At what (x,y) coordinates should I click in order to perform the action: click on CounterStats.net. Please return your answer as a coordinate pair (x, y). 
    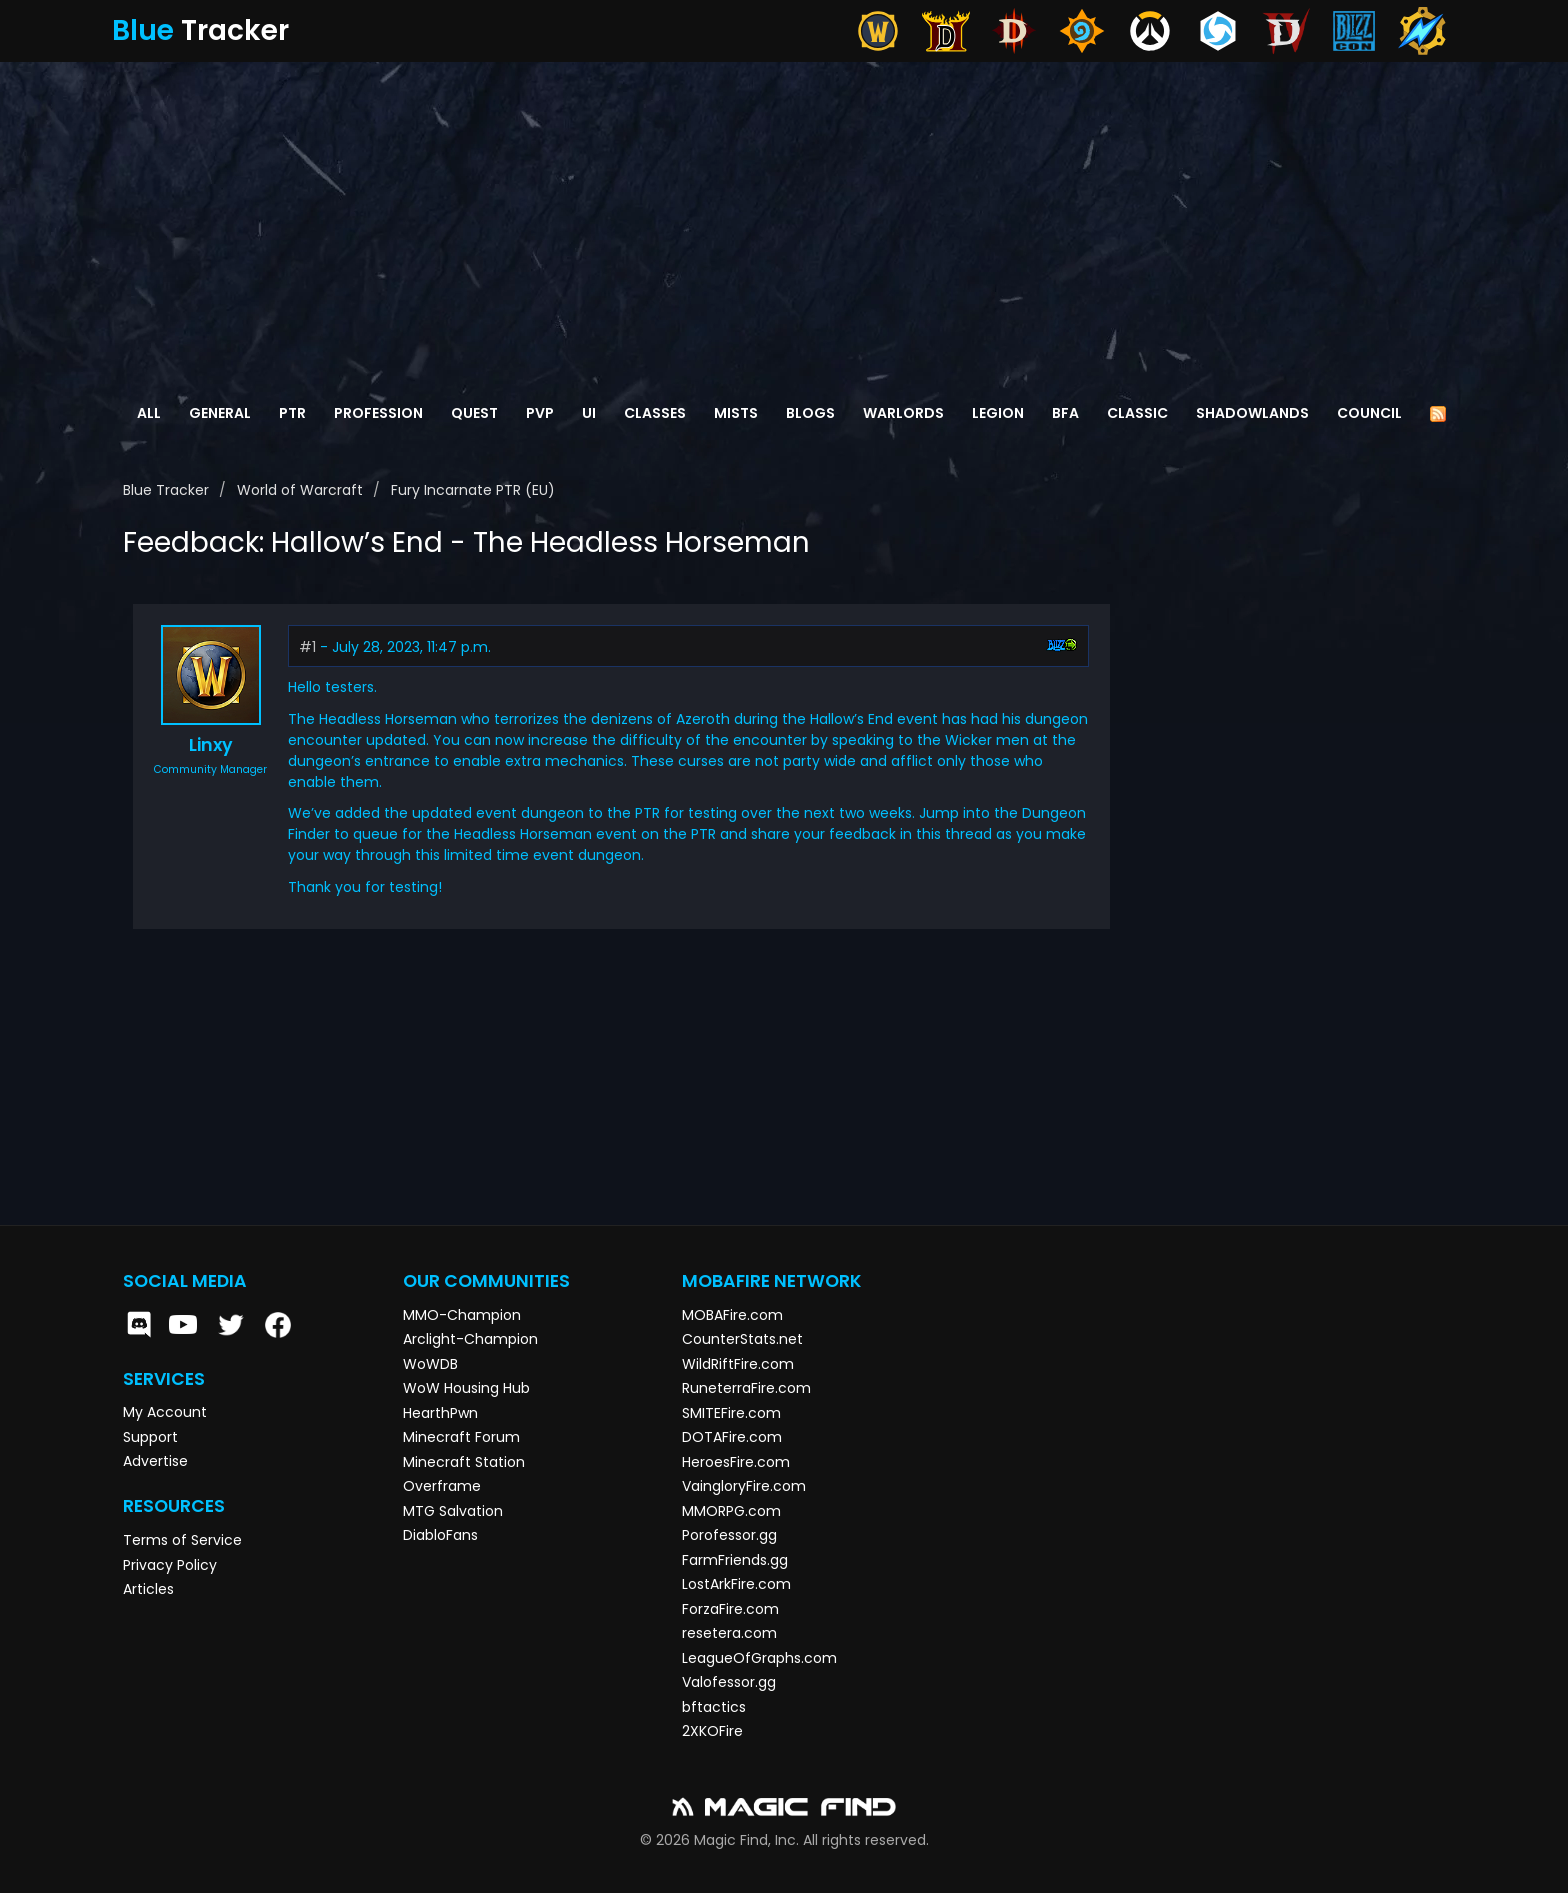
    Looking at the image, I should click on (742, 1339).